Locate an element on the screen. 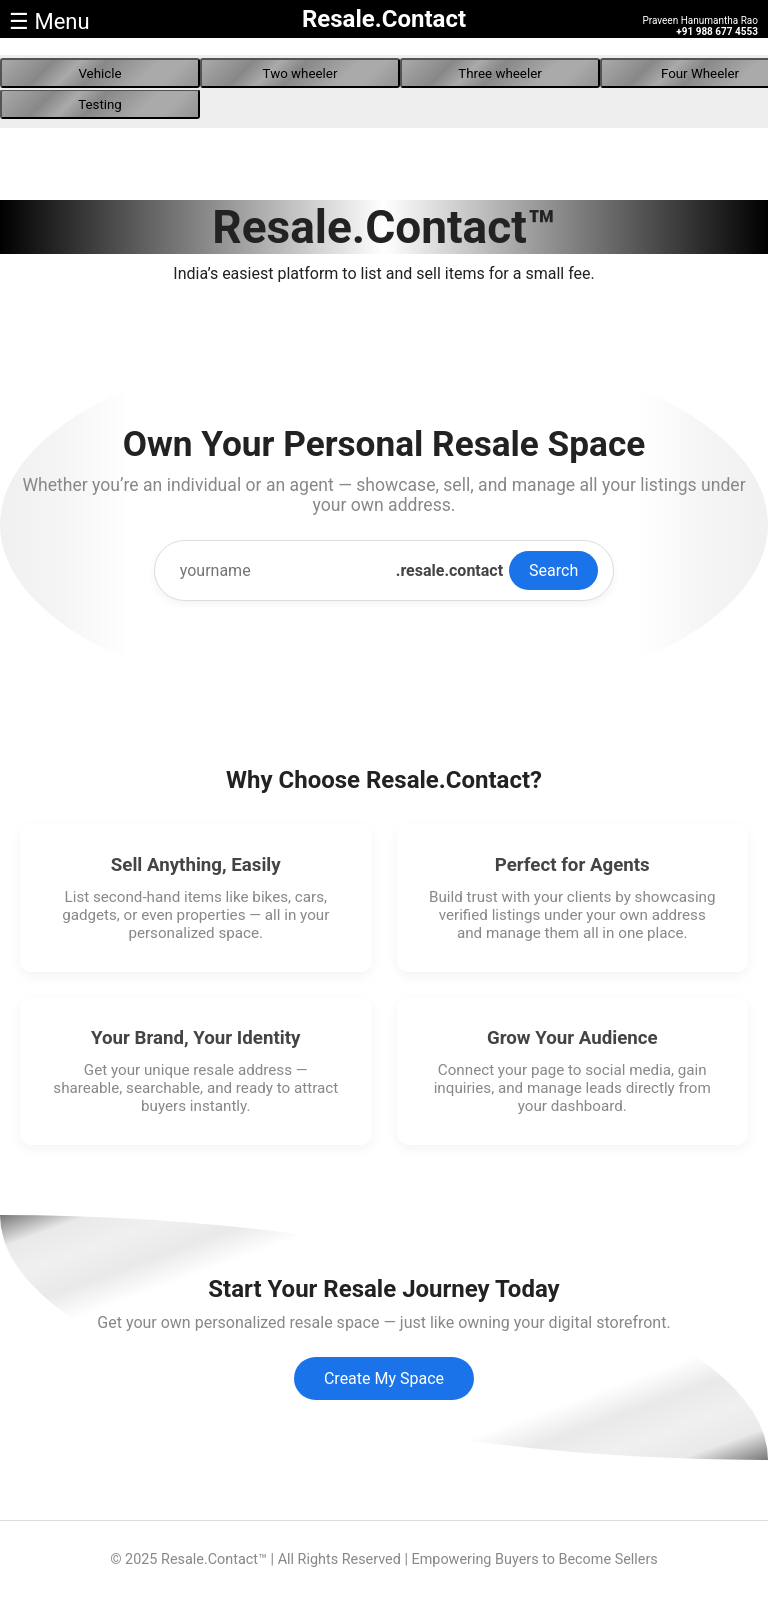 This screenshot has height=1598, width=768. Search is located at coordinates (553, 570).